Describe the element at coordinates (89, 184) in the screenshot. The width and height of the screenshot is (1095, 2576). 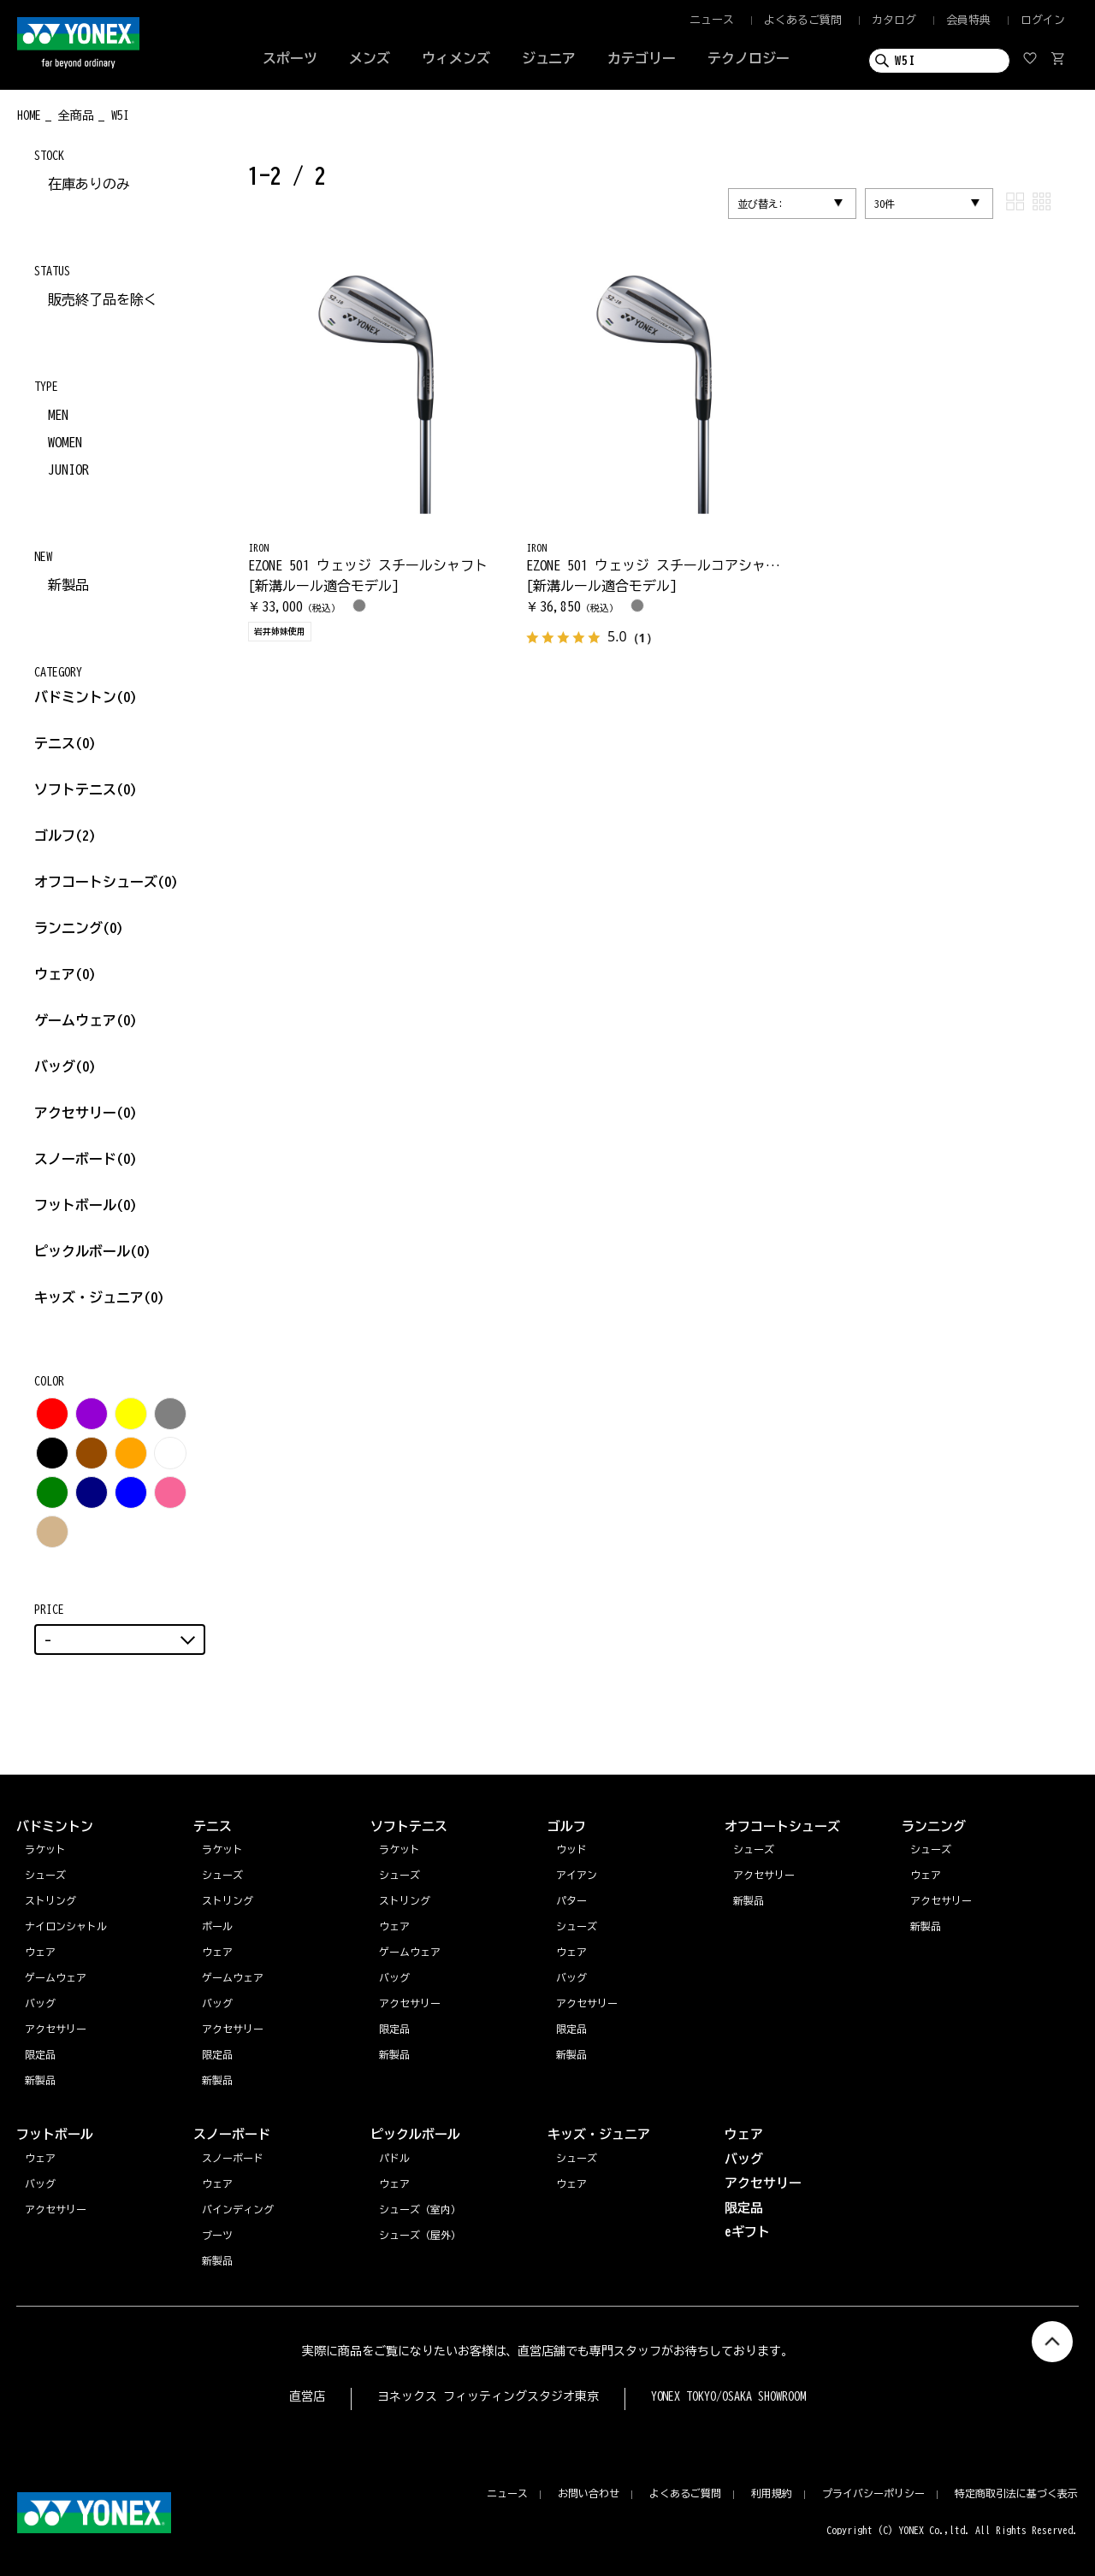
I see `在庫ありのみ` at that location.